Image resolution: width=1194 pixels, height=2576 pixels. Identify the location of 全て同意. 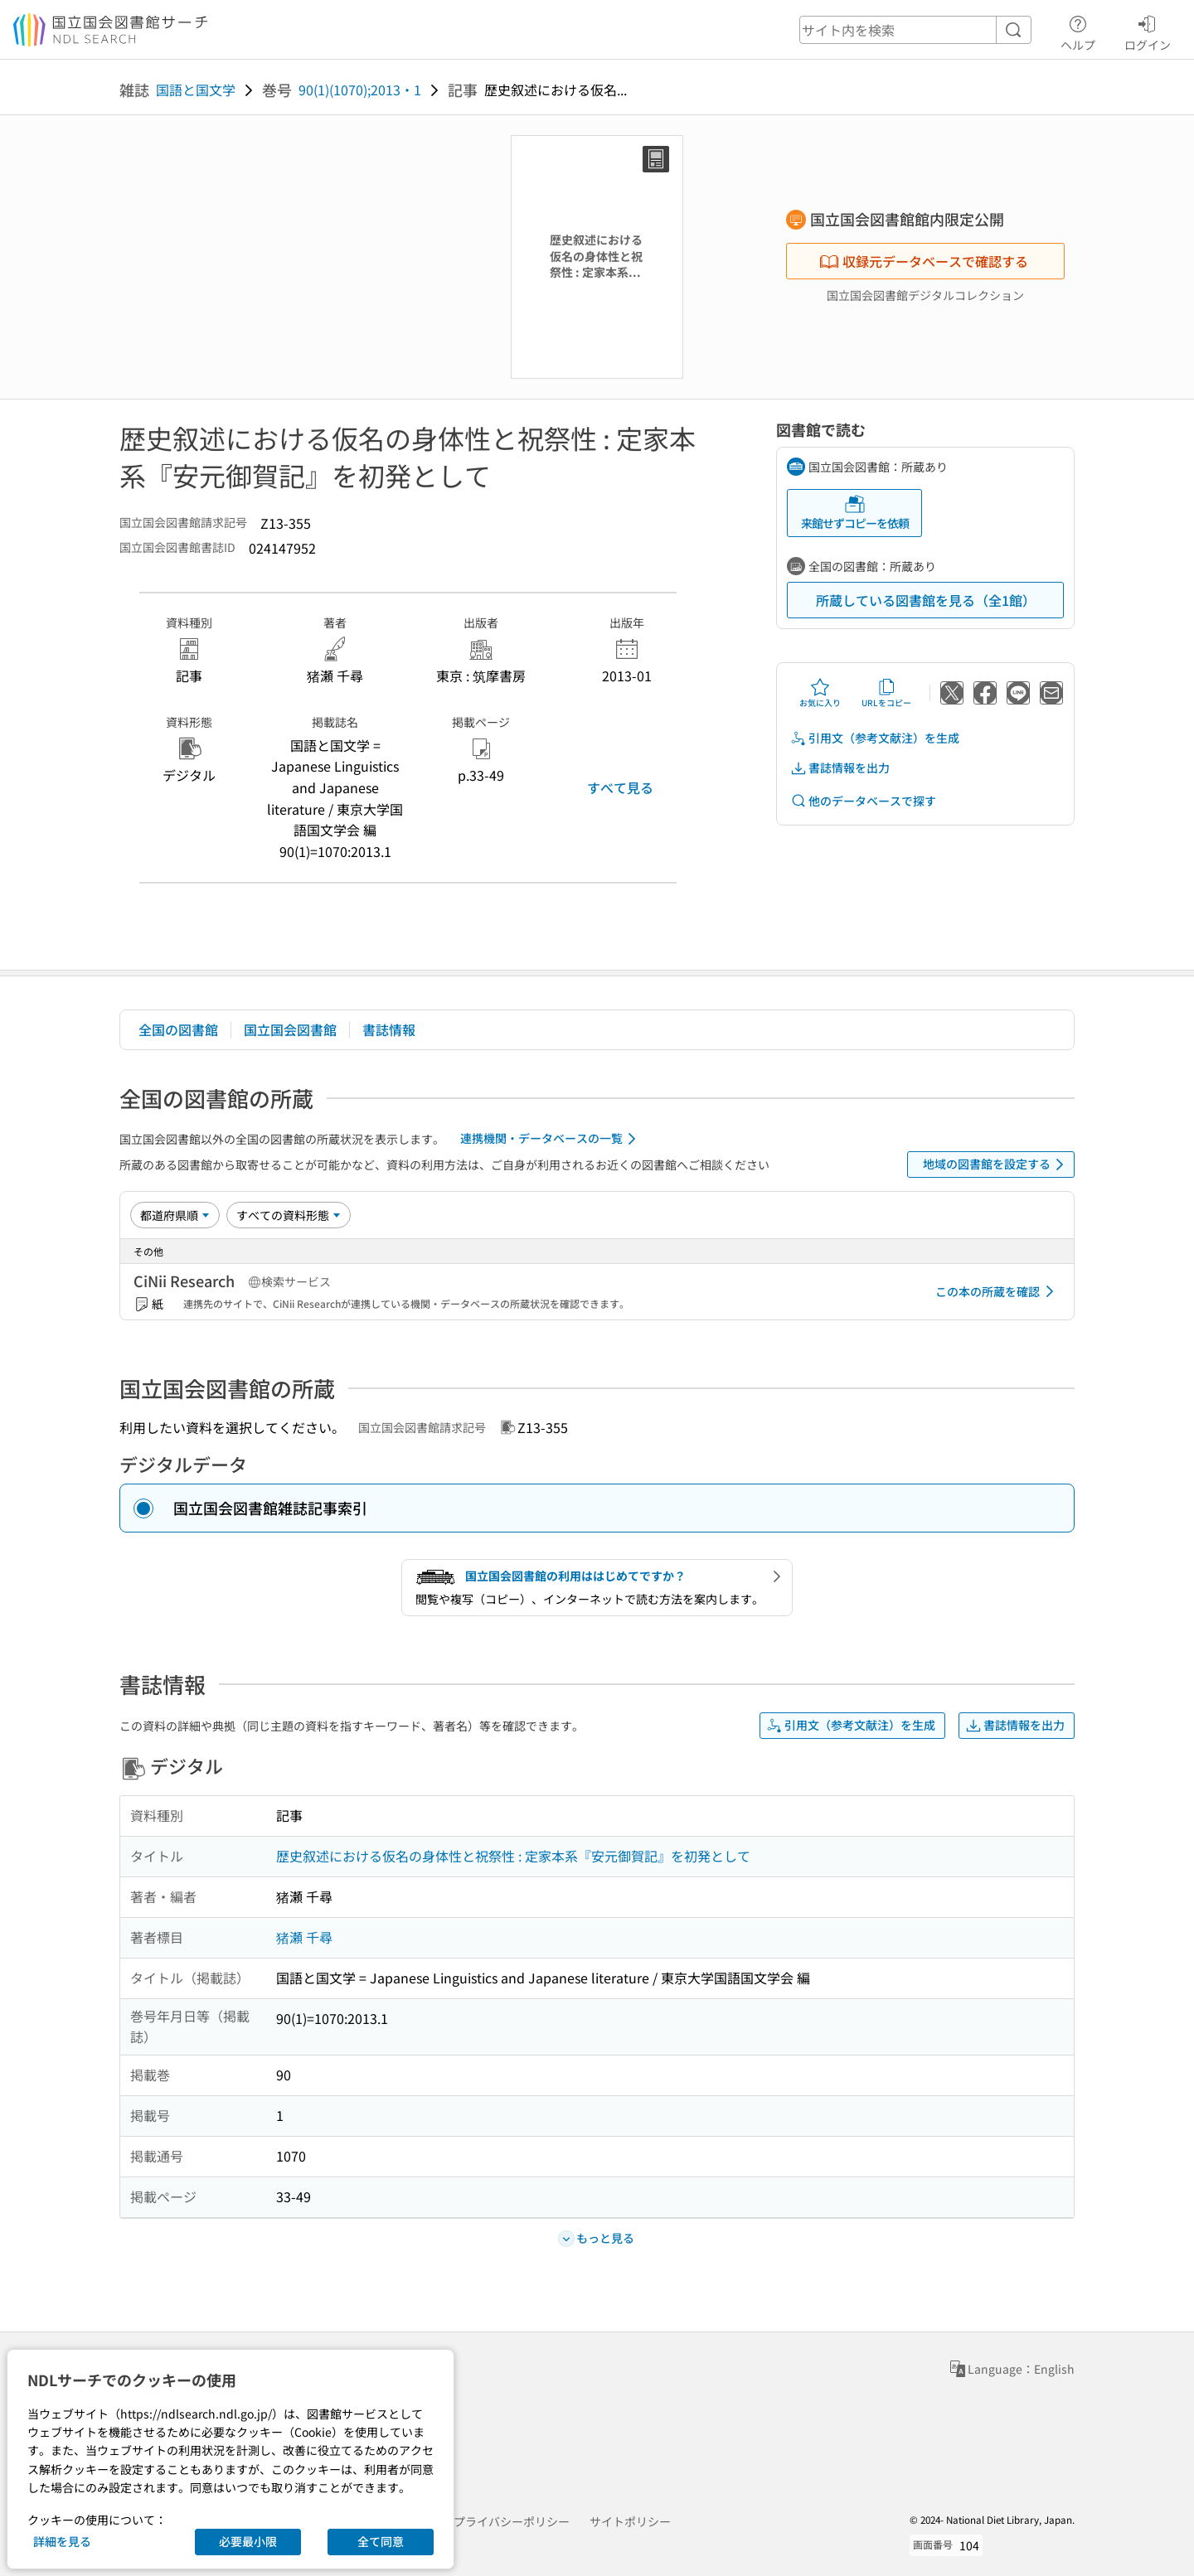
(380, 2541).